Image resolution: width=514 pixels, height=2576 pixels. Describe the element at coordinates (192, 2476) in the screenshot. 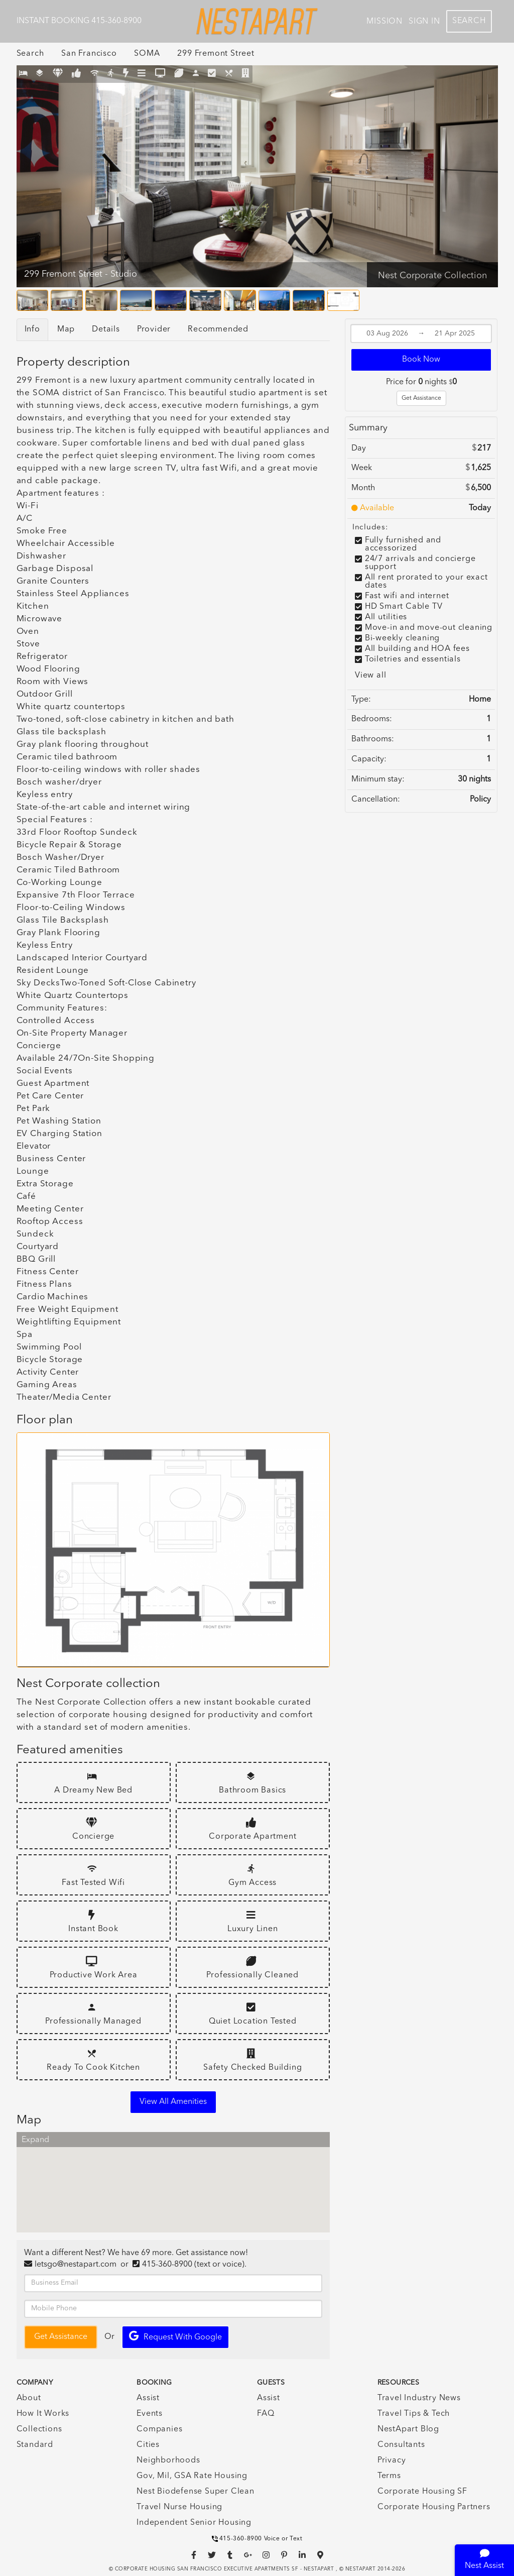

I see `Gov, Mil, GSA Rate Housing` at that location.